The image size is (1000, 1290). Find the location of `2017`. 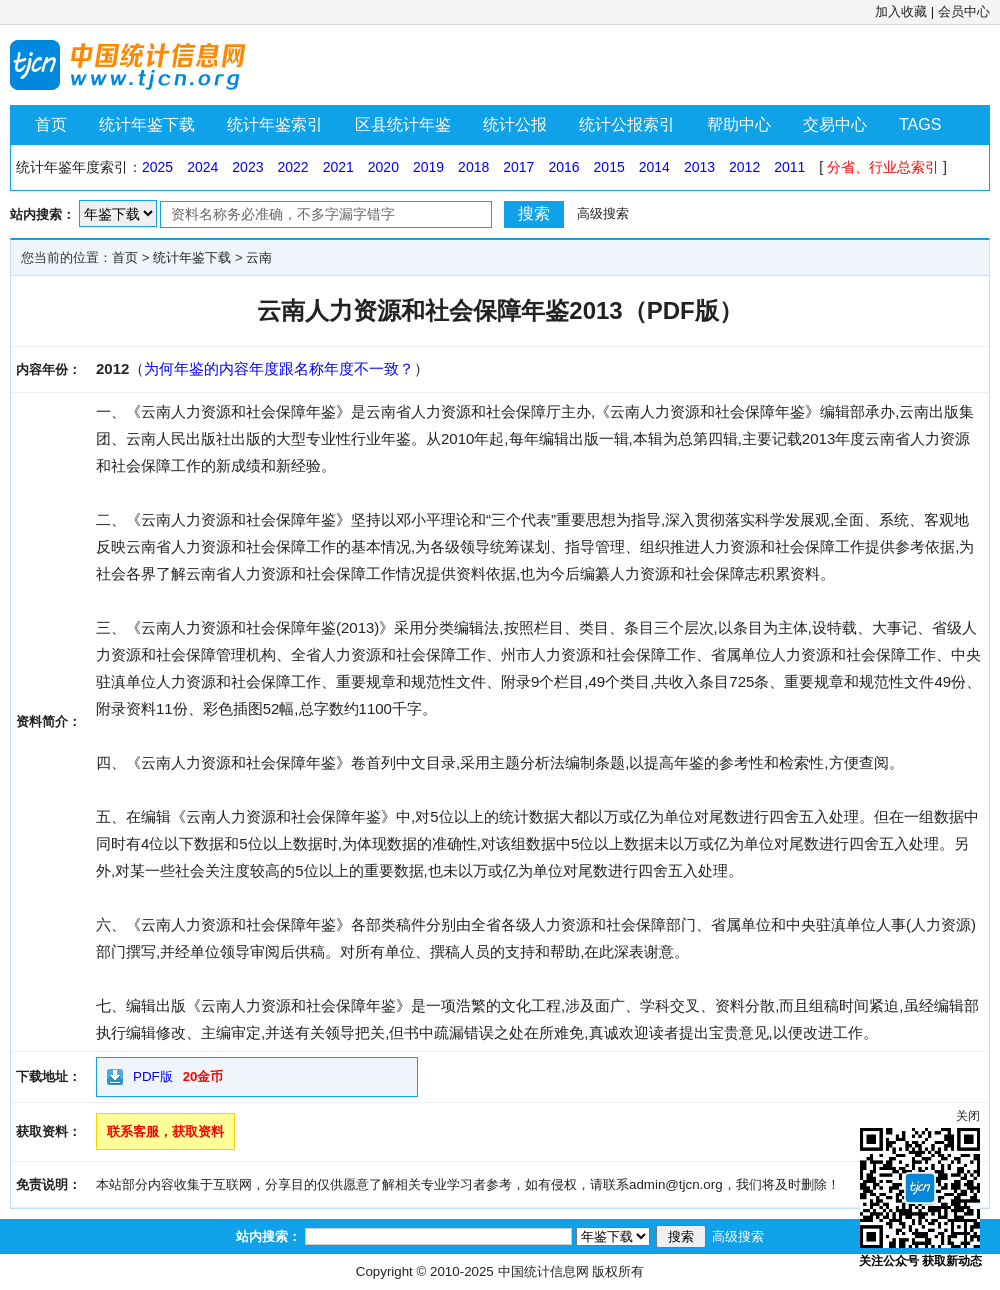

2017 is located at coordinates (518, 167).